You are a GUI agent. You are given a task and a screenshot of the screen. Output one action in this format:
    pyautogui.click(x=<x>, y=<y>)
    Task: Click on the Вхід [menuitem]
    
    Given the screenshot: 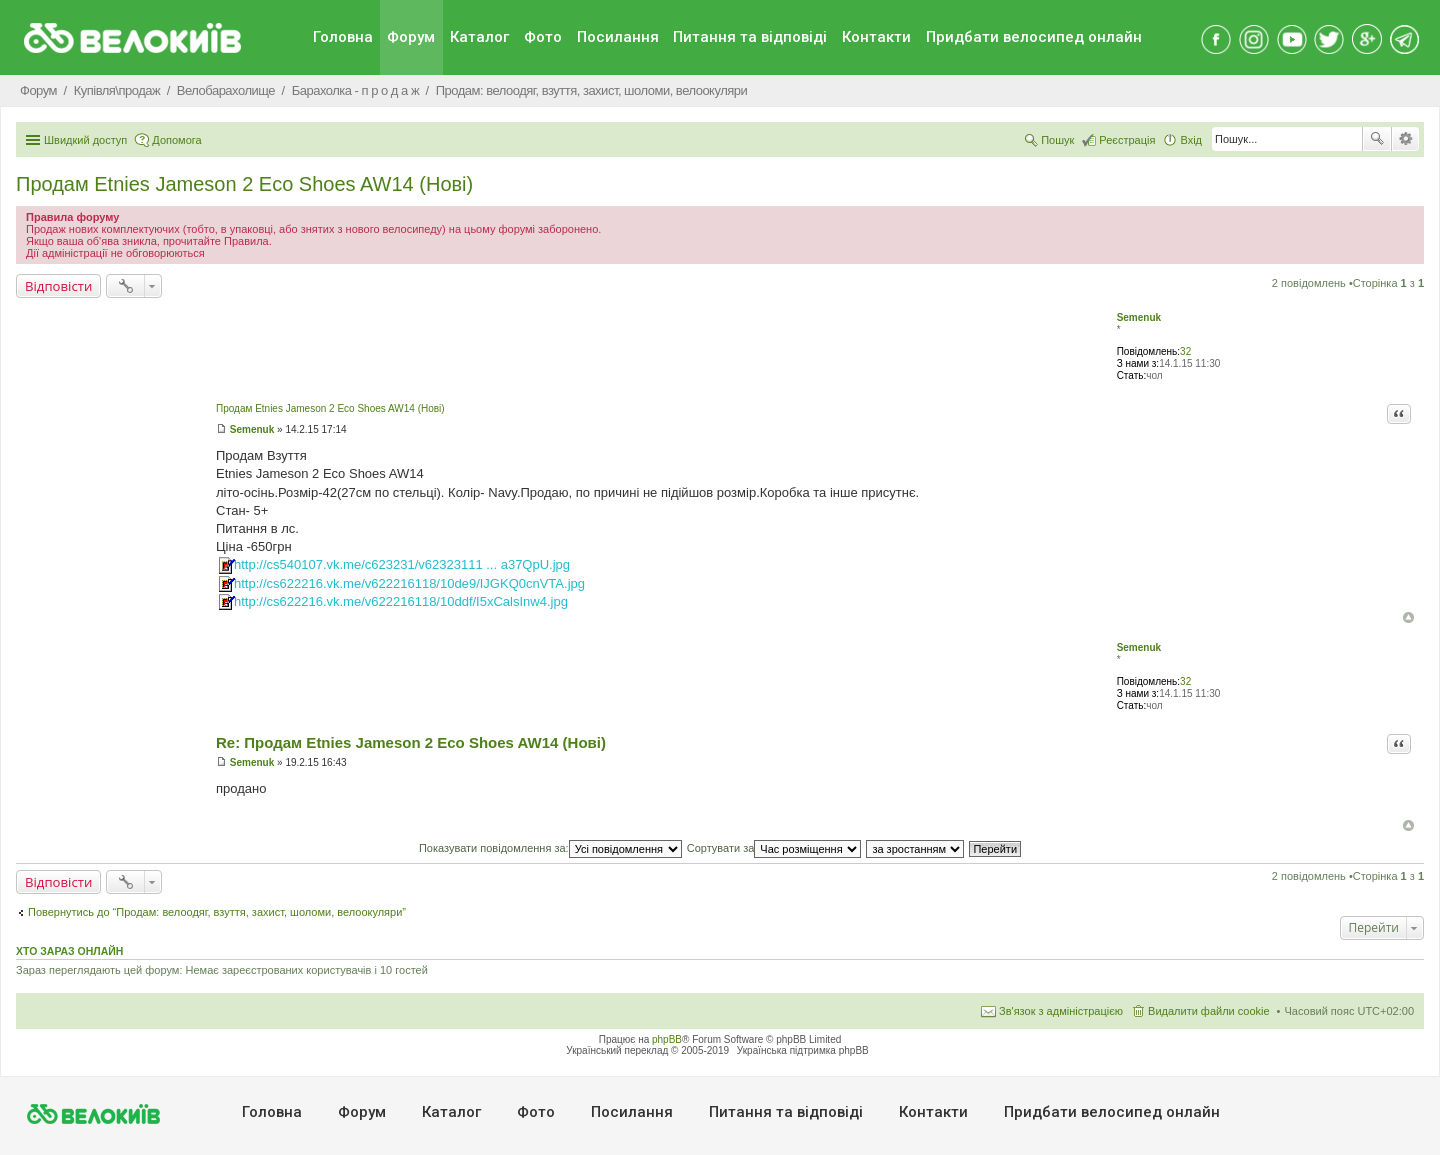 What is the action you would take?
    pyautogui.click(x=1191, y=140)
    